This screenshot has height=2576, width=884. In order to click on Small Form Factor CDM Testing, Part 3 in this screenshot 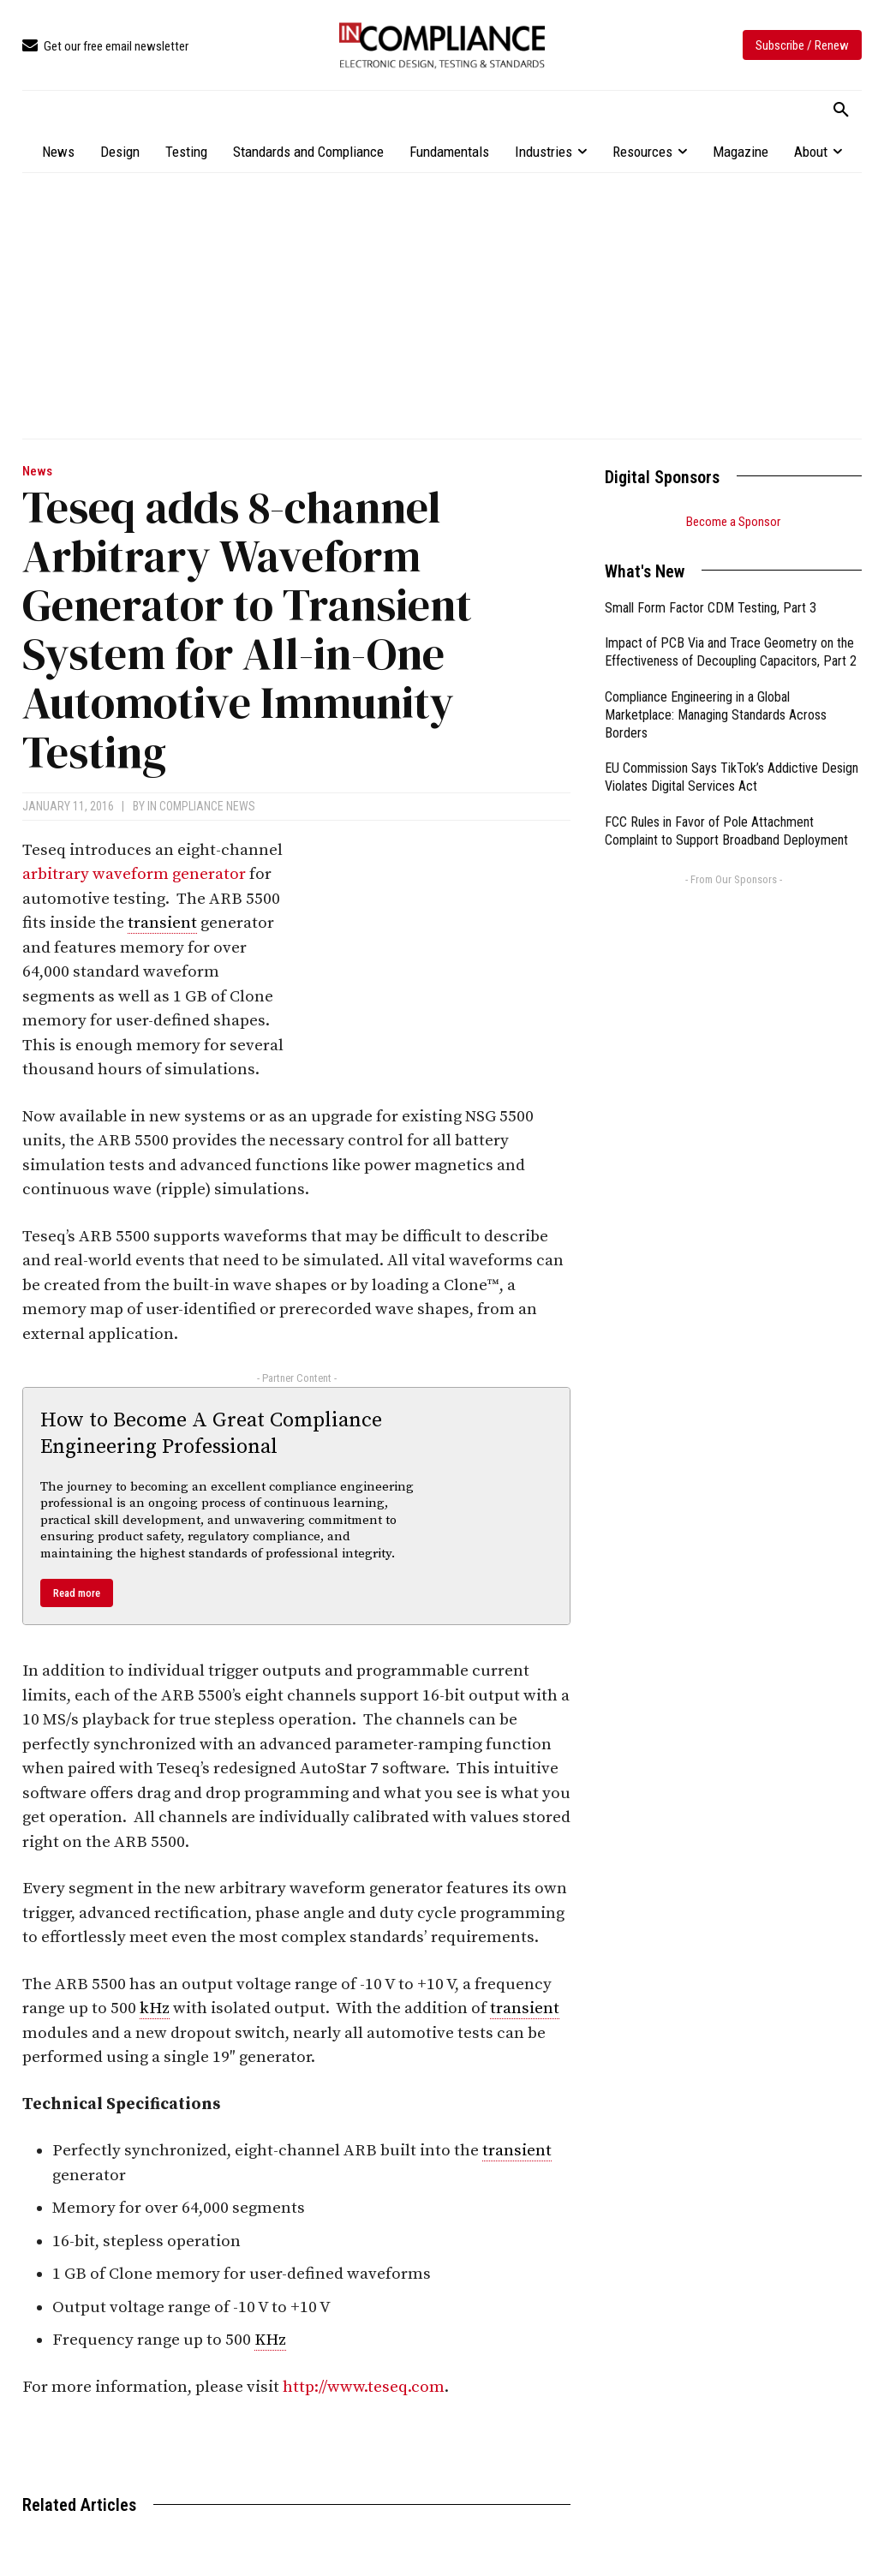, I will do `click(710, 608)`.